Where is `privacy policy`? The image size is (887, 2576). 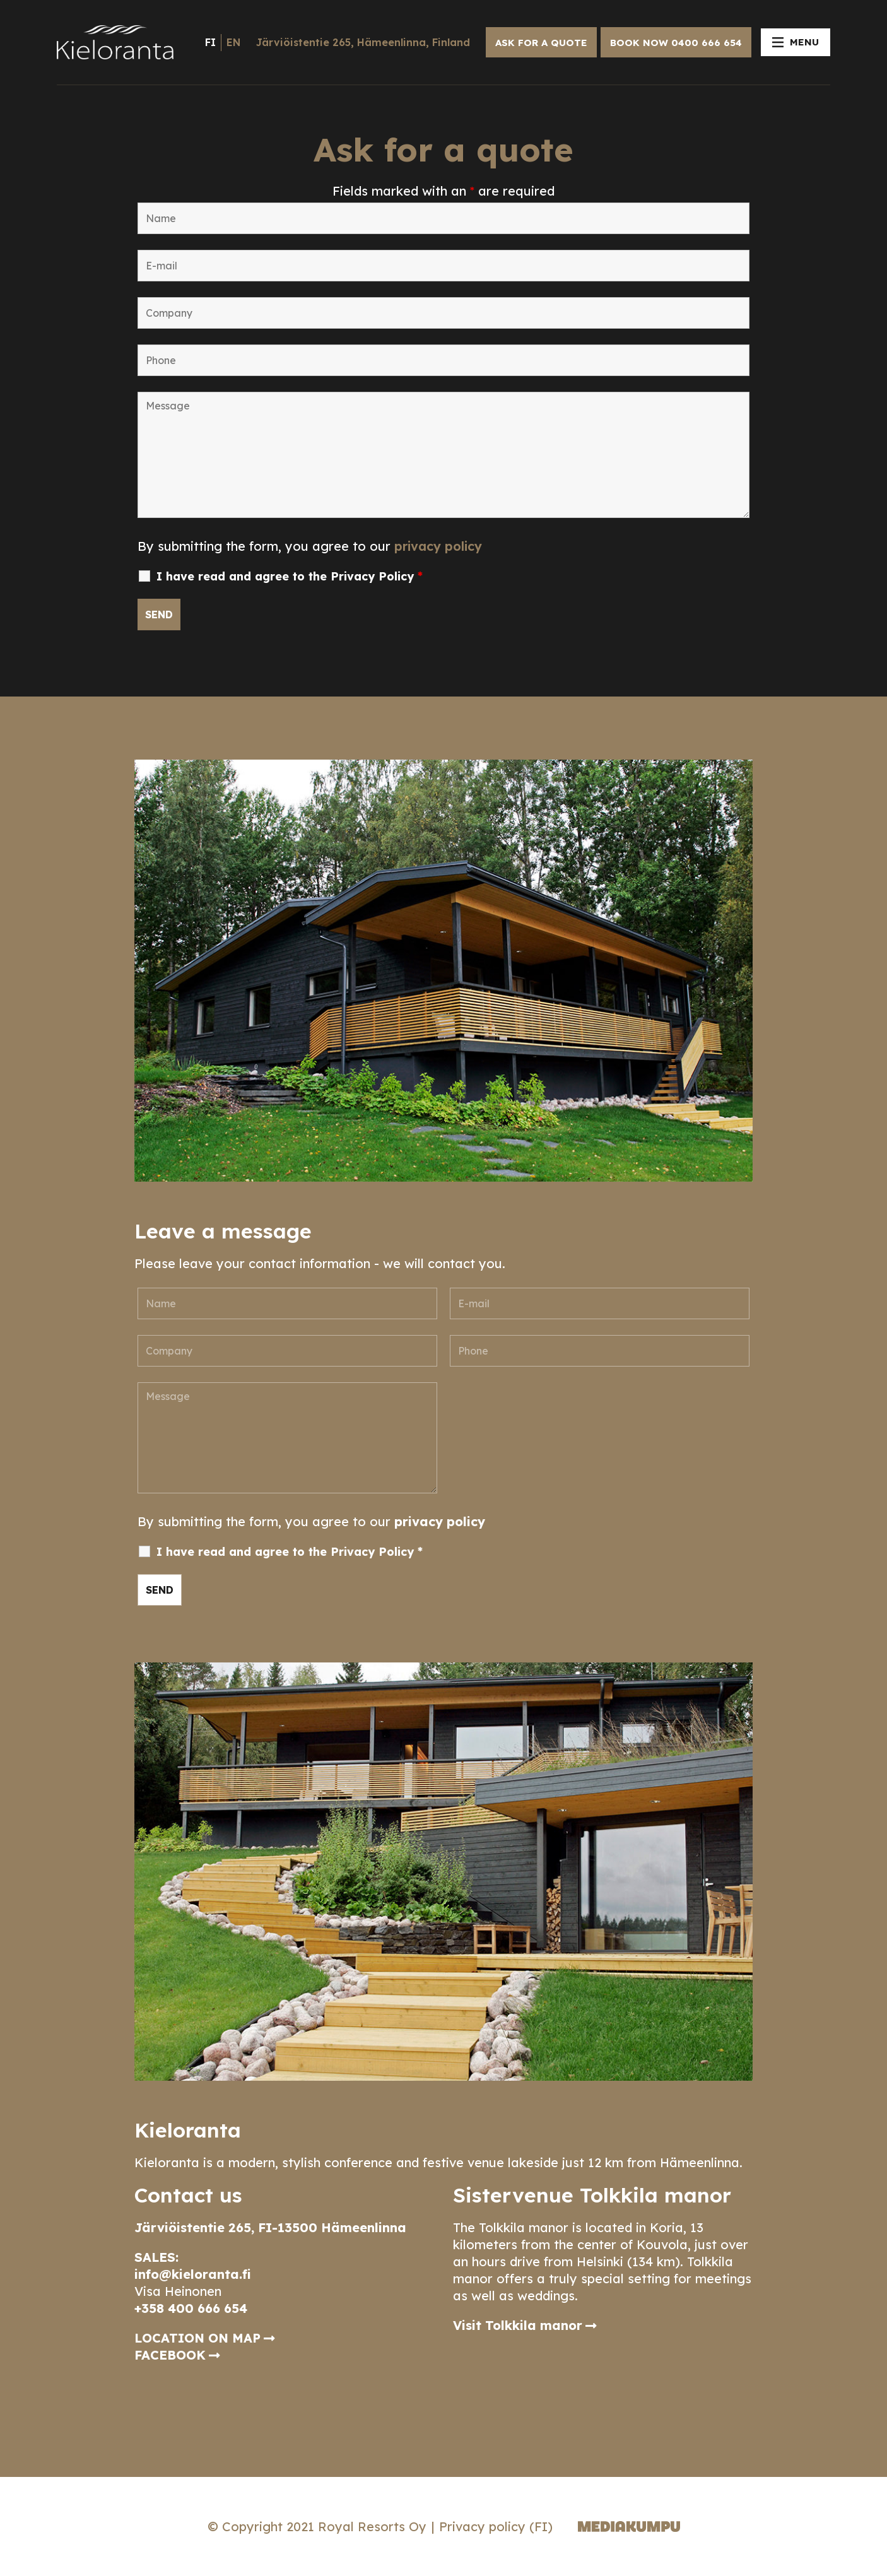
privacy policy is located at coordinates (438, 546).